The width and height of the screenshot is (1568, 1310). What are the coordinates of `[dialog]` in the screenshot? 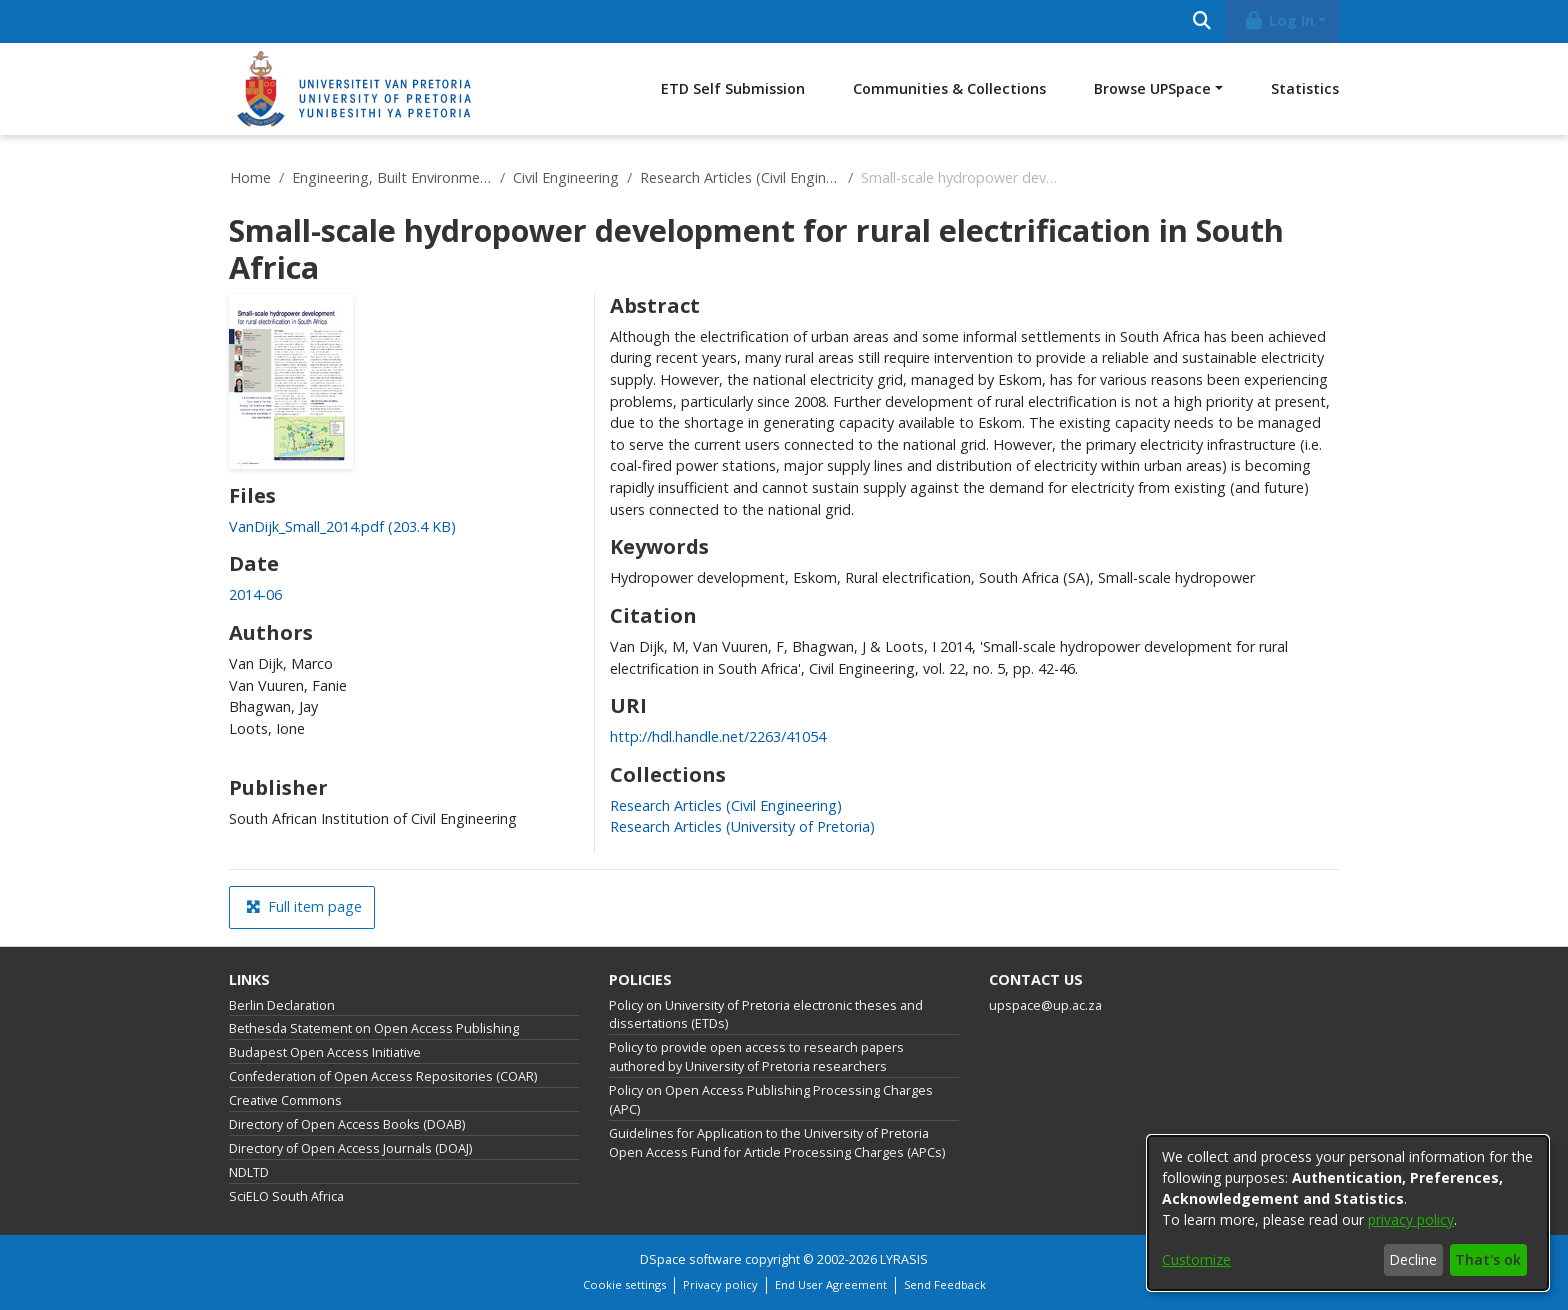 It's located at (1348, 1213).